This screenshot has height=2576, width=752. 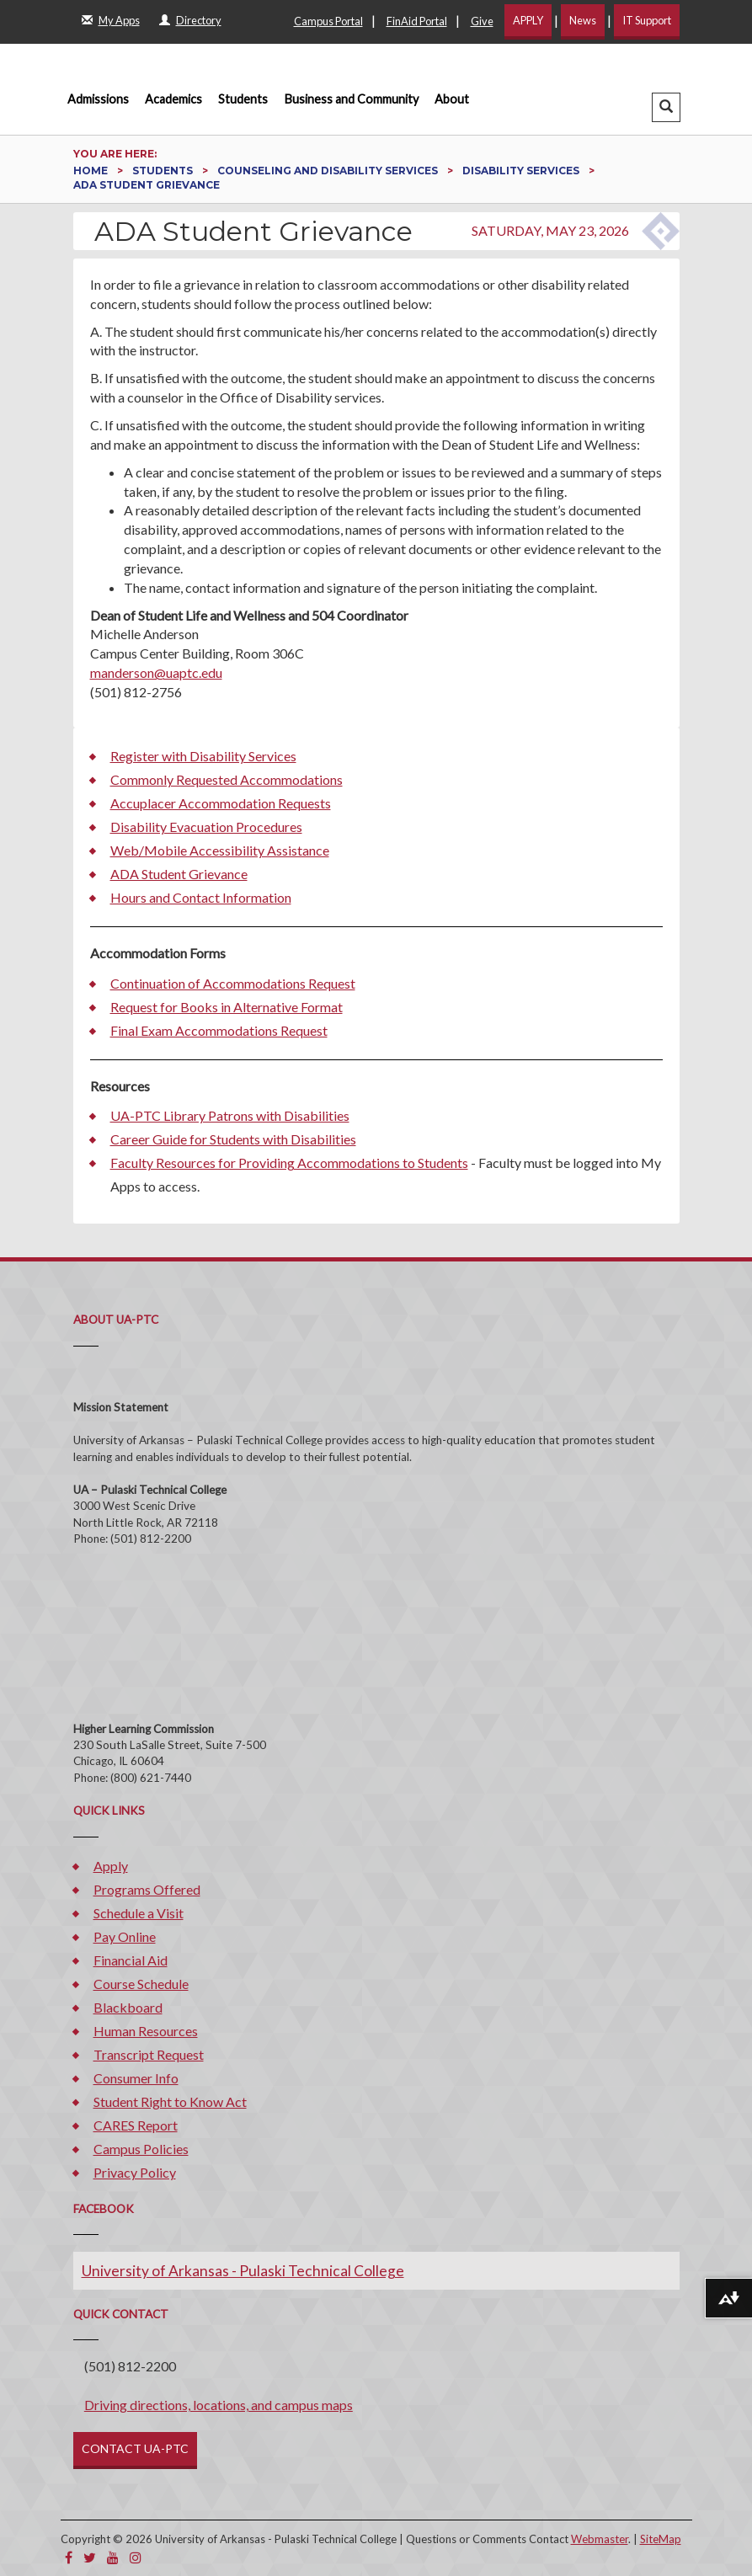 What do you see at coordinates (243, 2271) in the screenshot?
I see `University of Arkansas - Pulaski Technical College` at bounding box center [243, 2271].